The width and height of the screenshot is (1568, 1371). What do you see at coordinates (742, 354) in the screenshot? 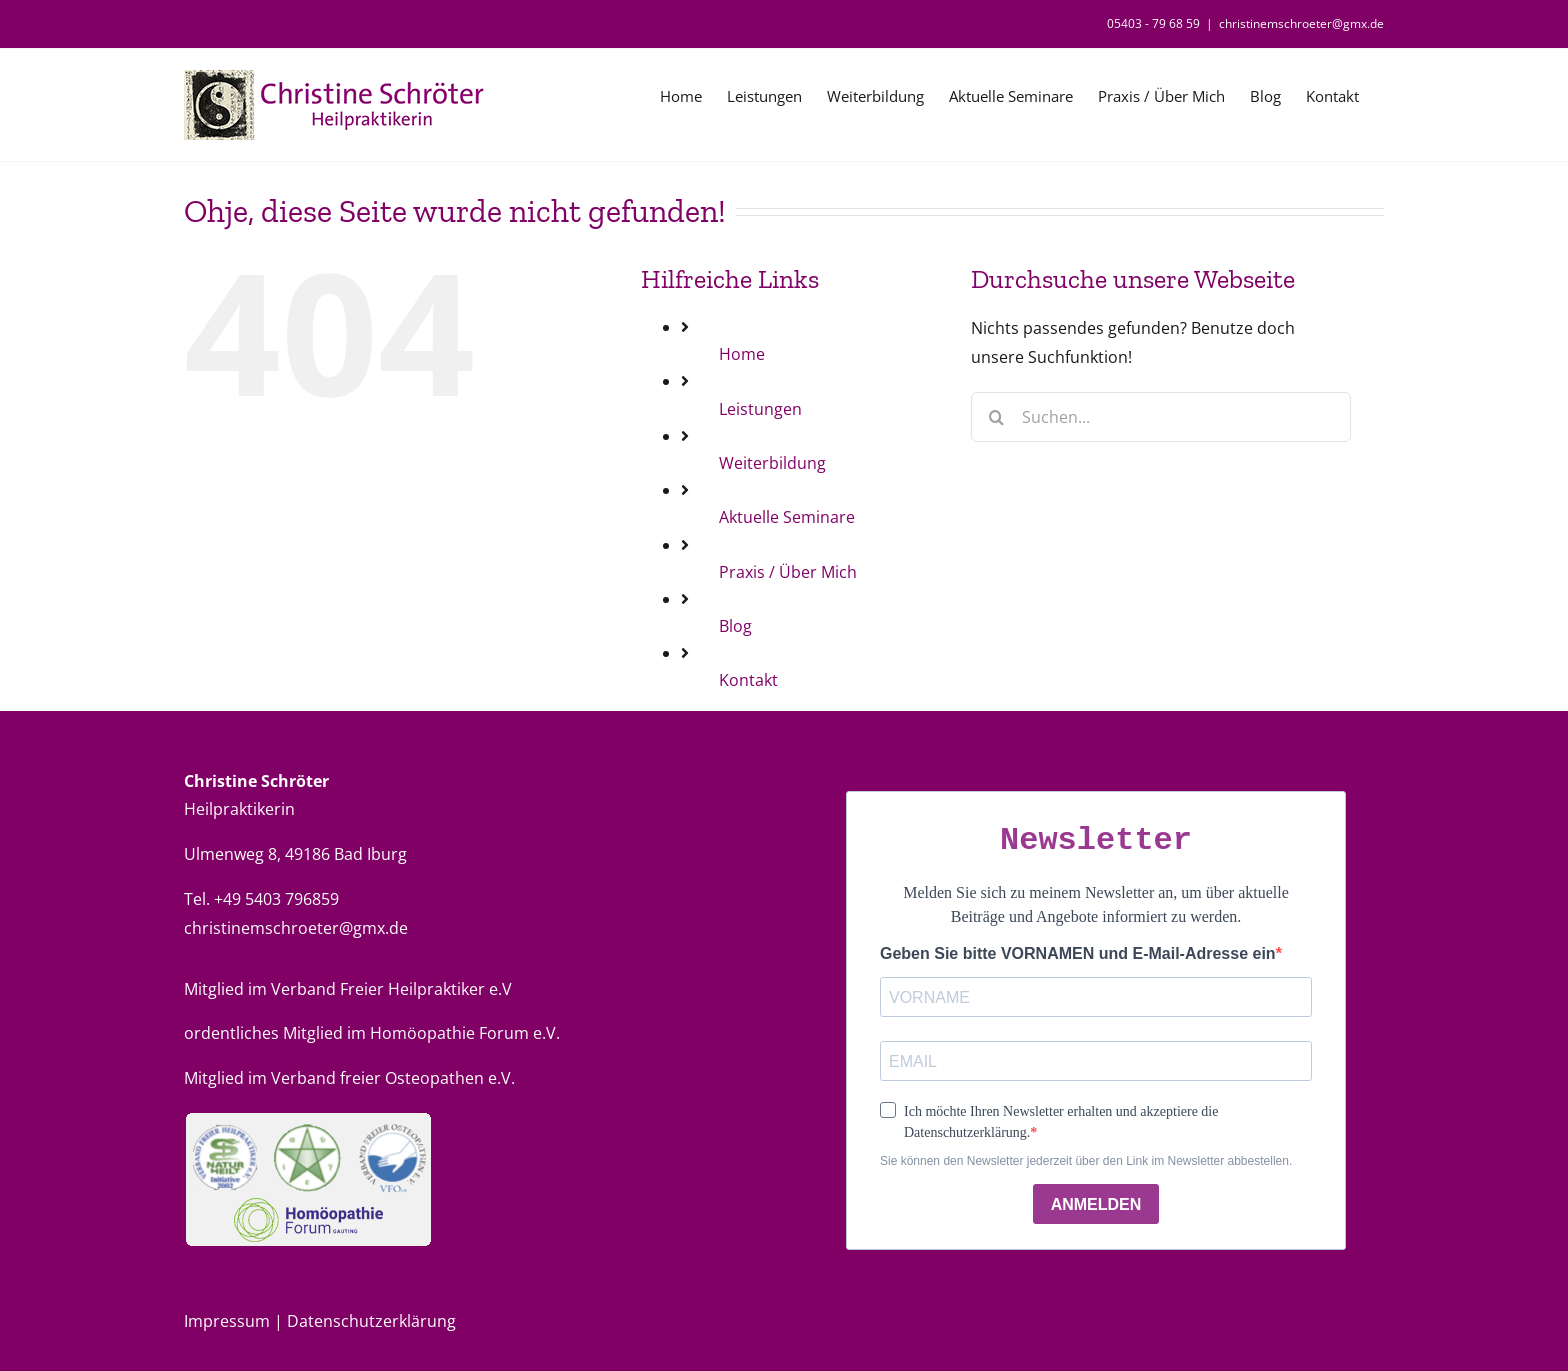
I see `Home` at bounding box center [742, 354].